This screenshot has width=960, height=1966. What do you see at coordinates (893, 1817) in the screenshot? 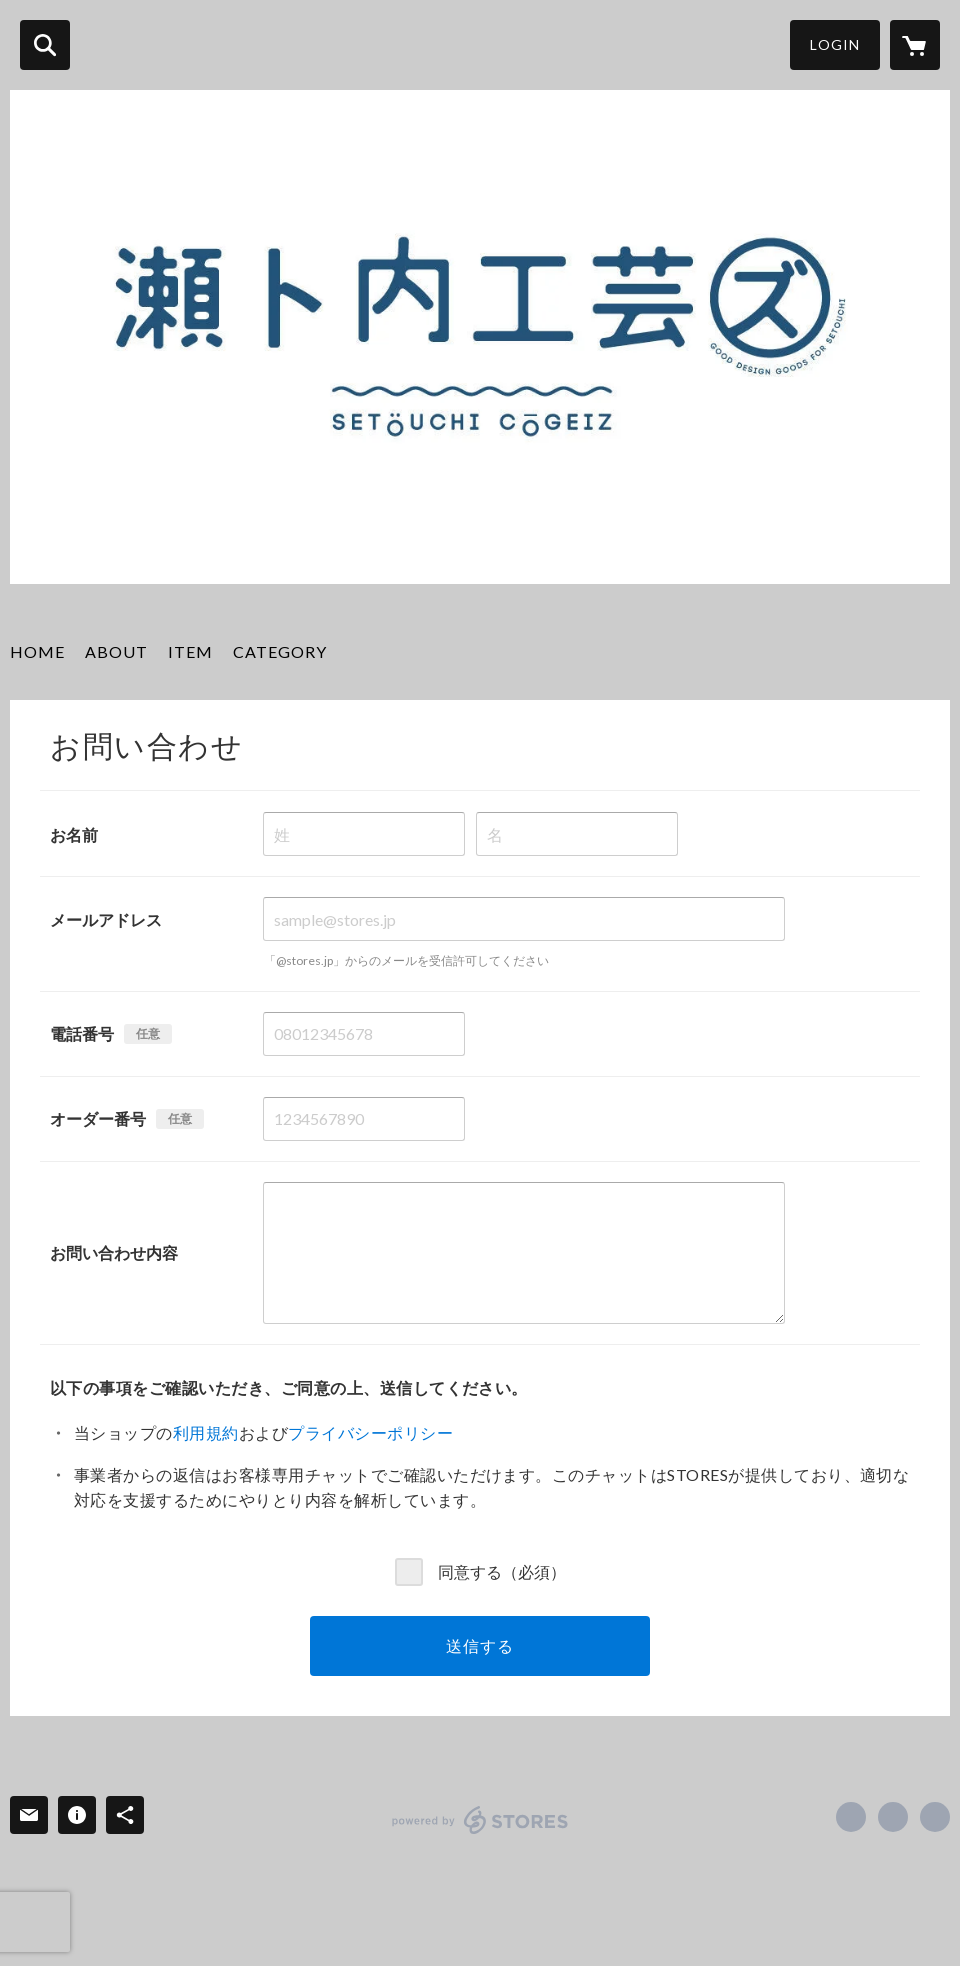
I see `https://x.com/setoco12 [Twitter]` at bounding box center [893, 1817].